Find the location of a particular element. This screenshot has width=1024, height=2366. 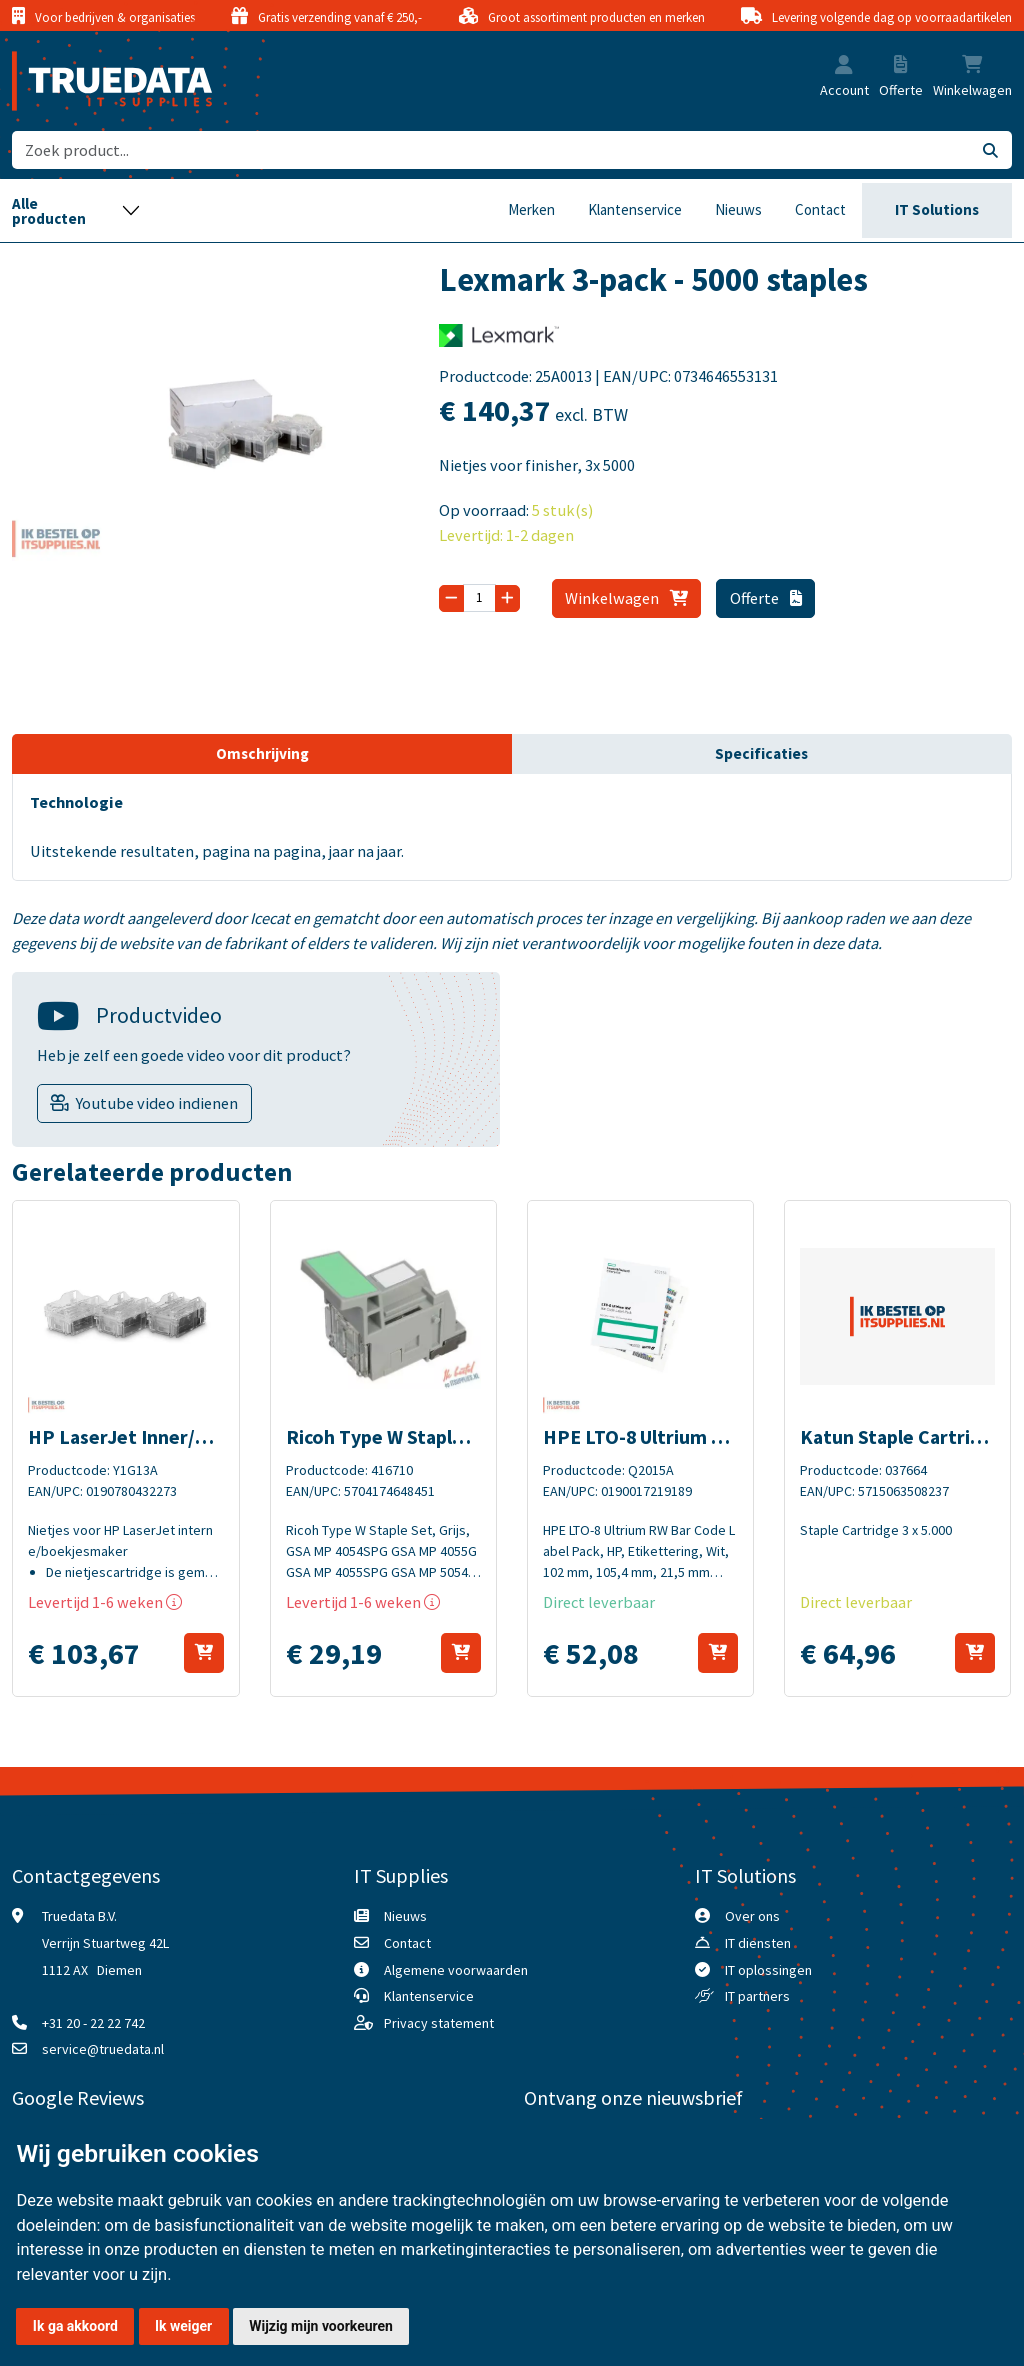

[Toggle navigation] is located at coordinates (76, 210).